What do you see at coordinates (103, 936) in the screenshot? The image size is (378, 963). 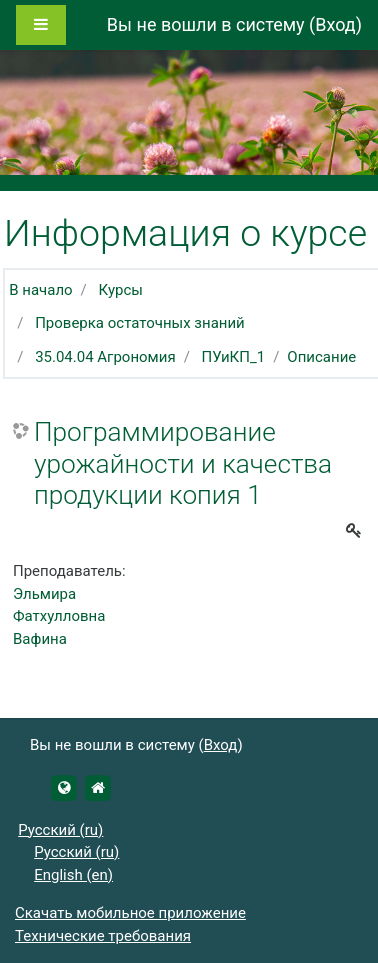 I see `Технические требования` at bounding box center [103, 936].